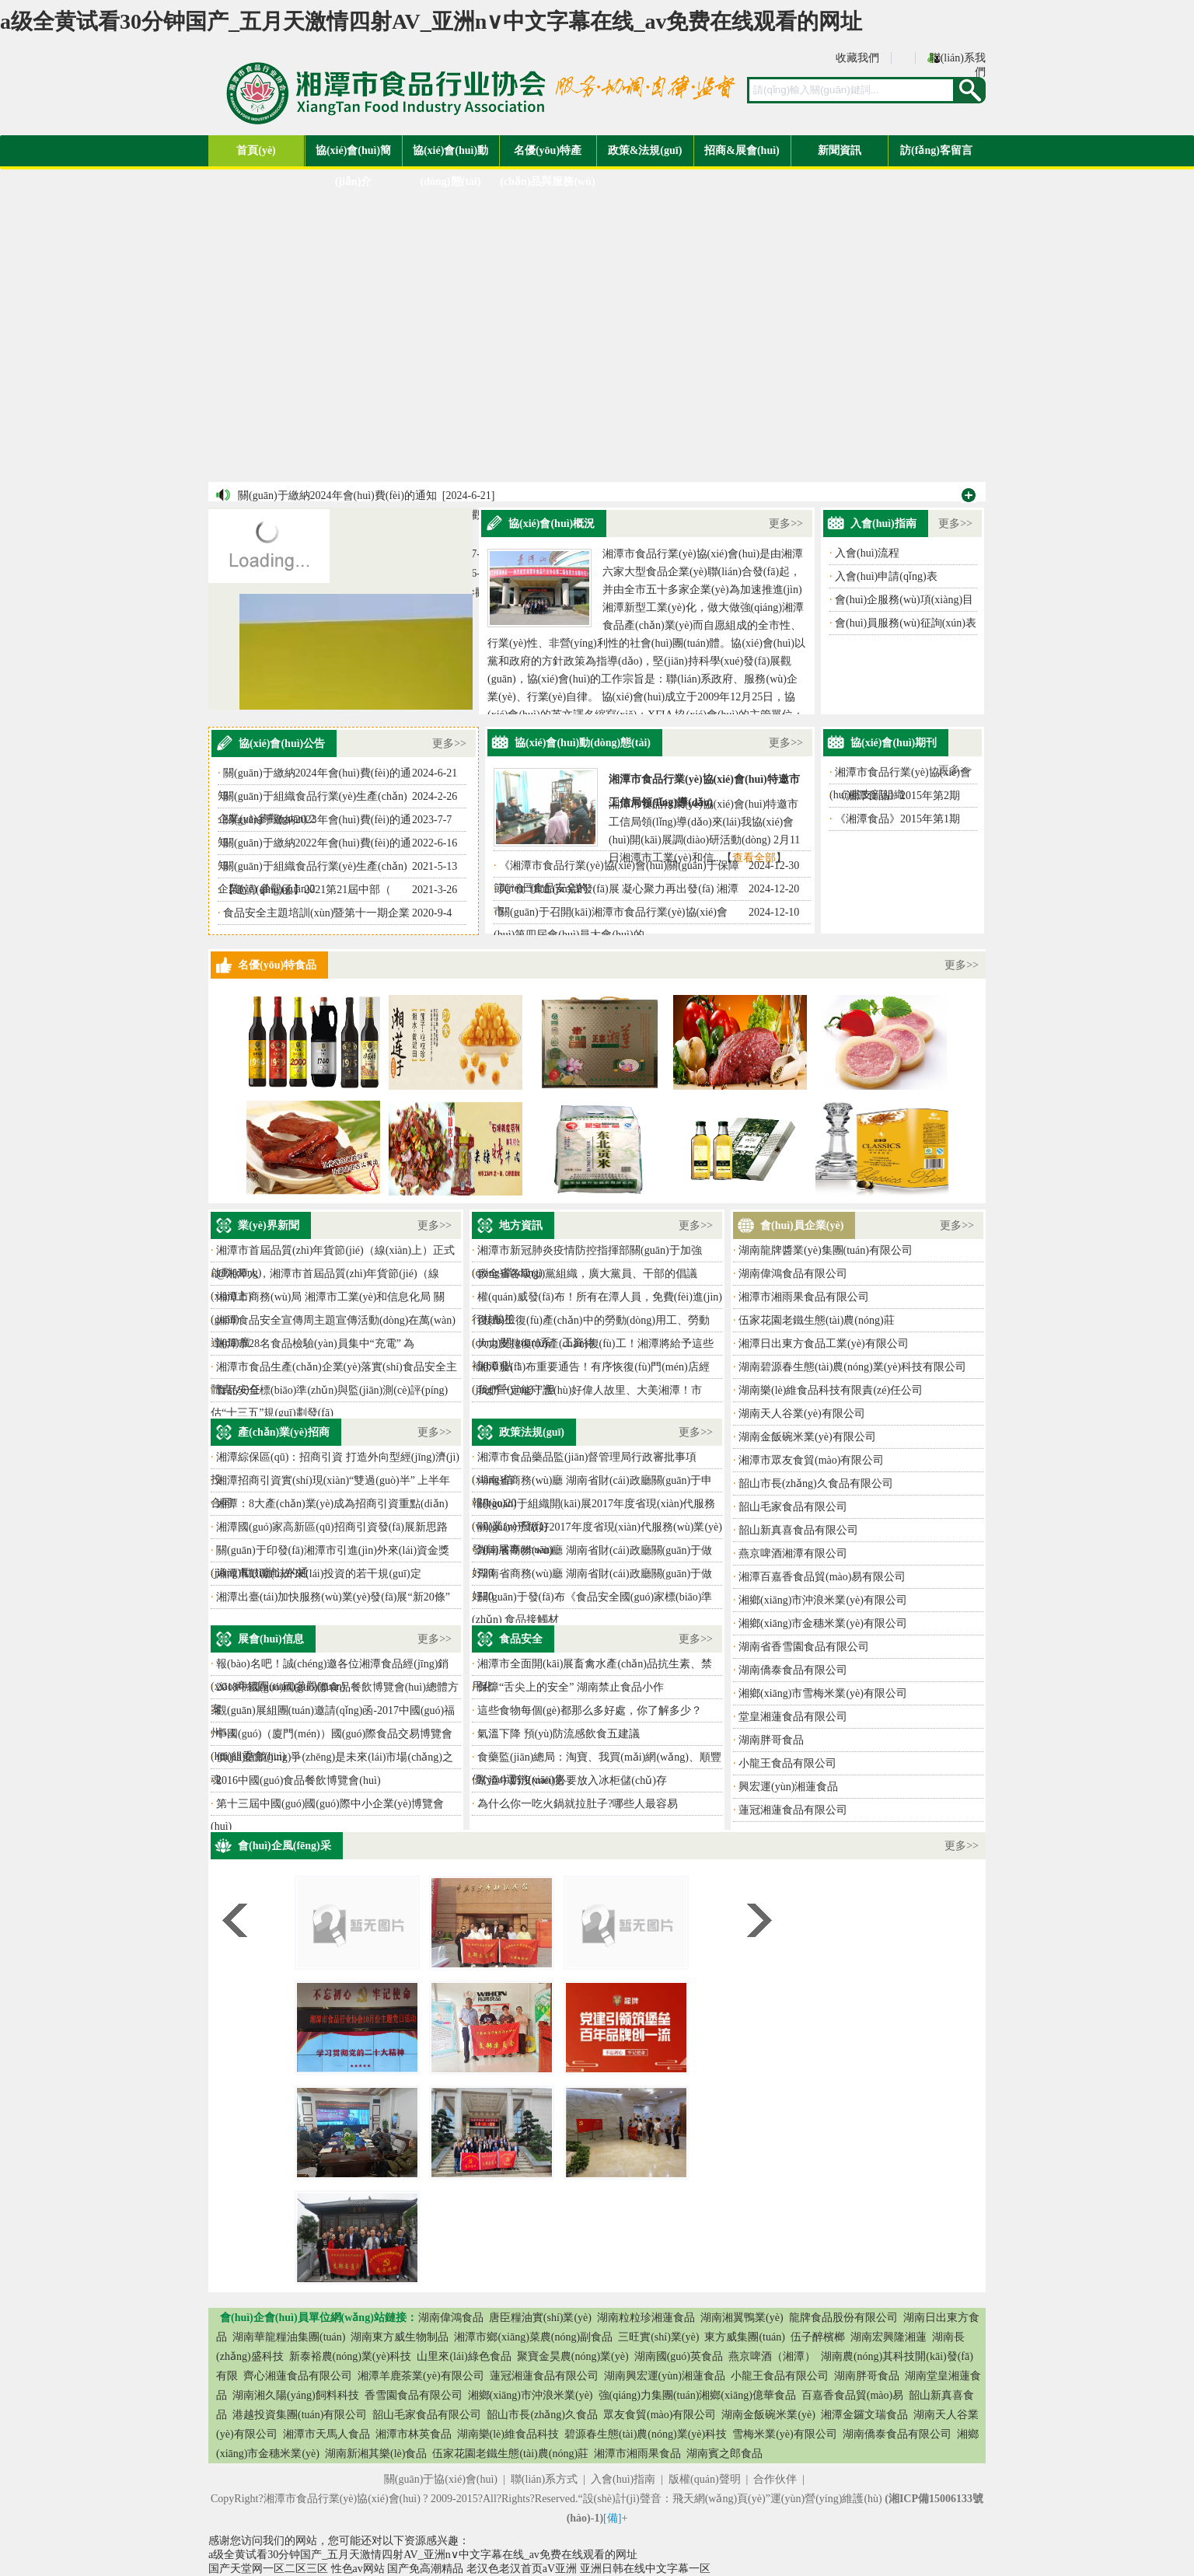  Describe the element at coordinates (786, 523) in the screenshot. I see `更多>>` at that location.